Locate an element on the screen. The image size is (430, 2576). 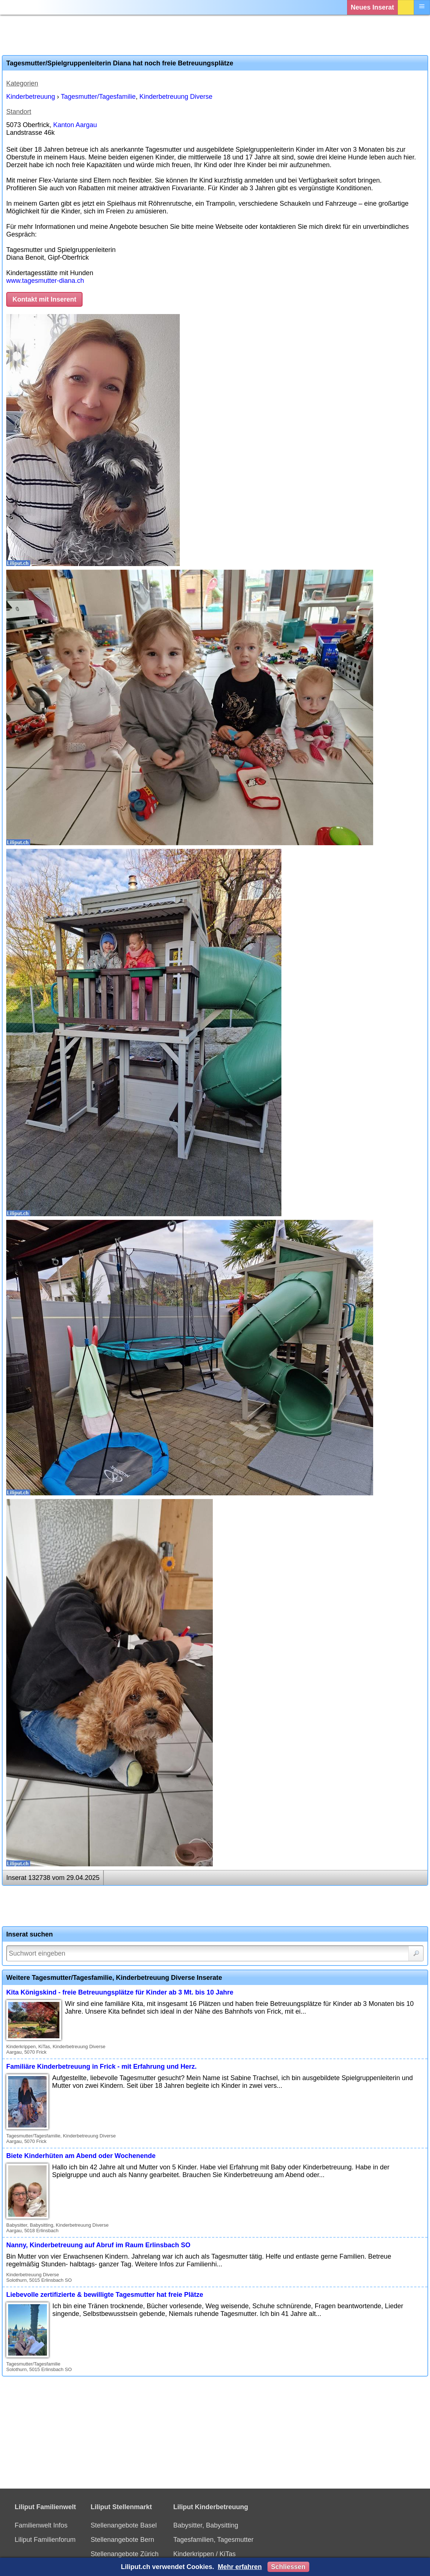
Nanny, Kinderbetreuung auf Abruf im Raum Erlinsbach SO is located at coordinates (98, 2245).